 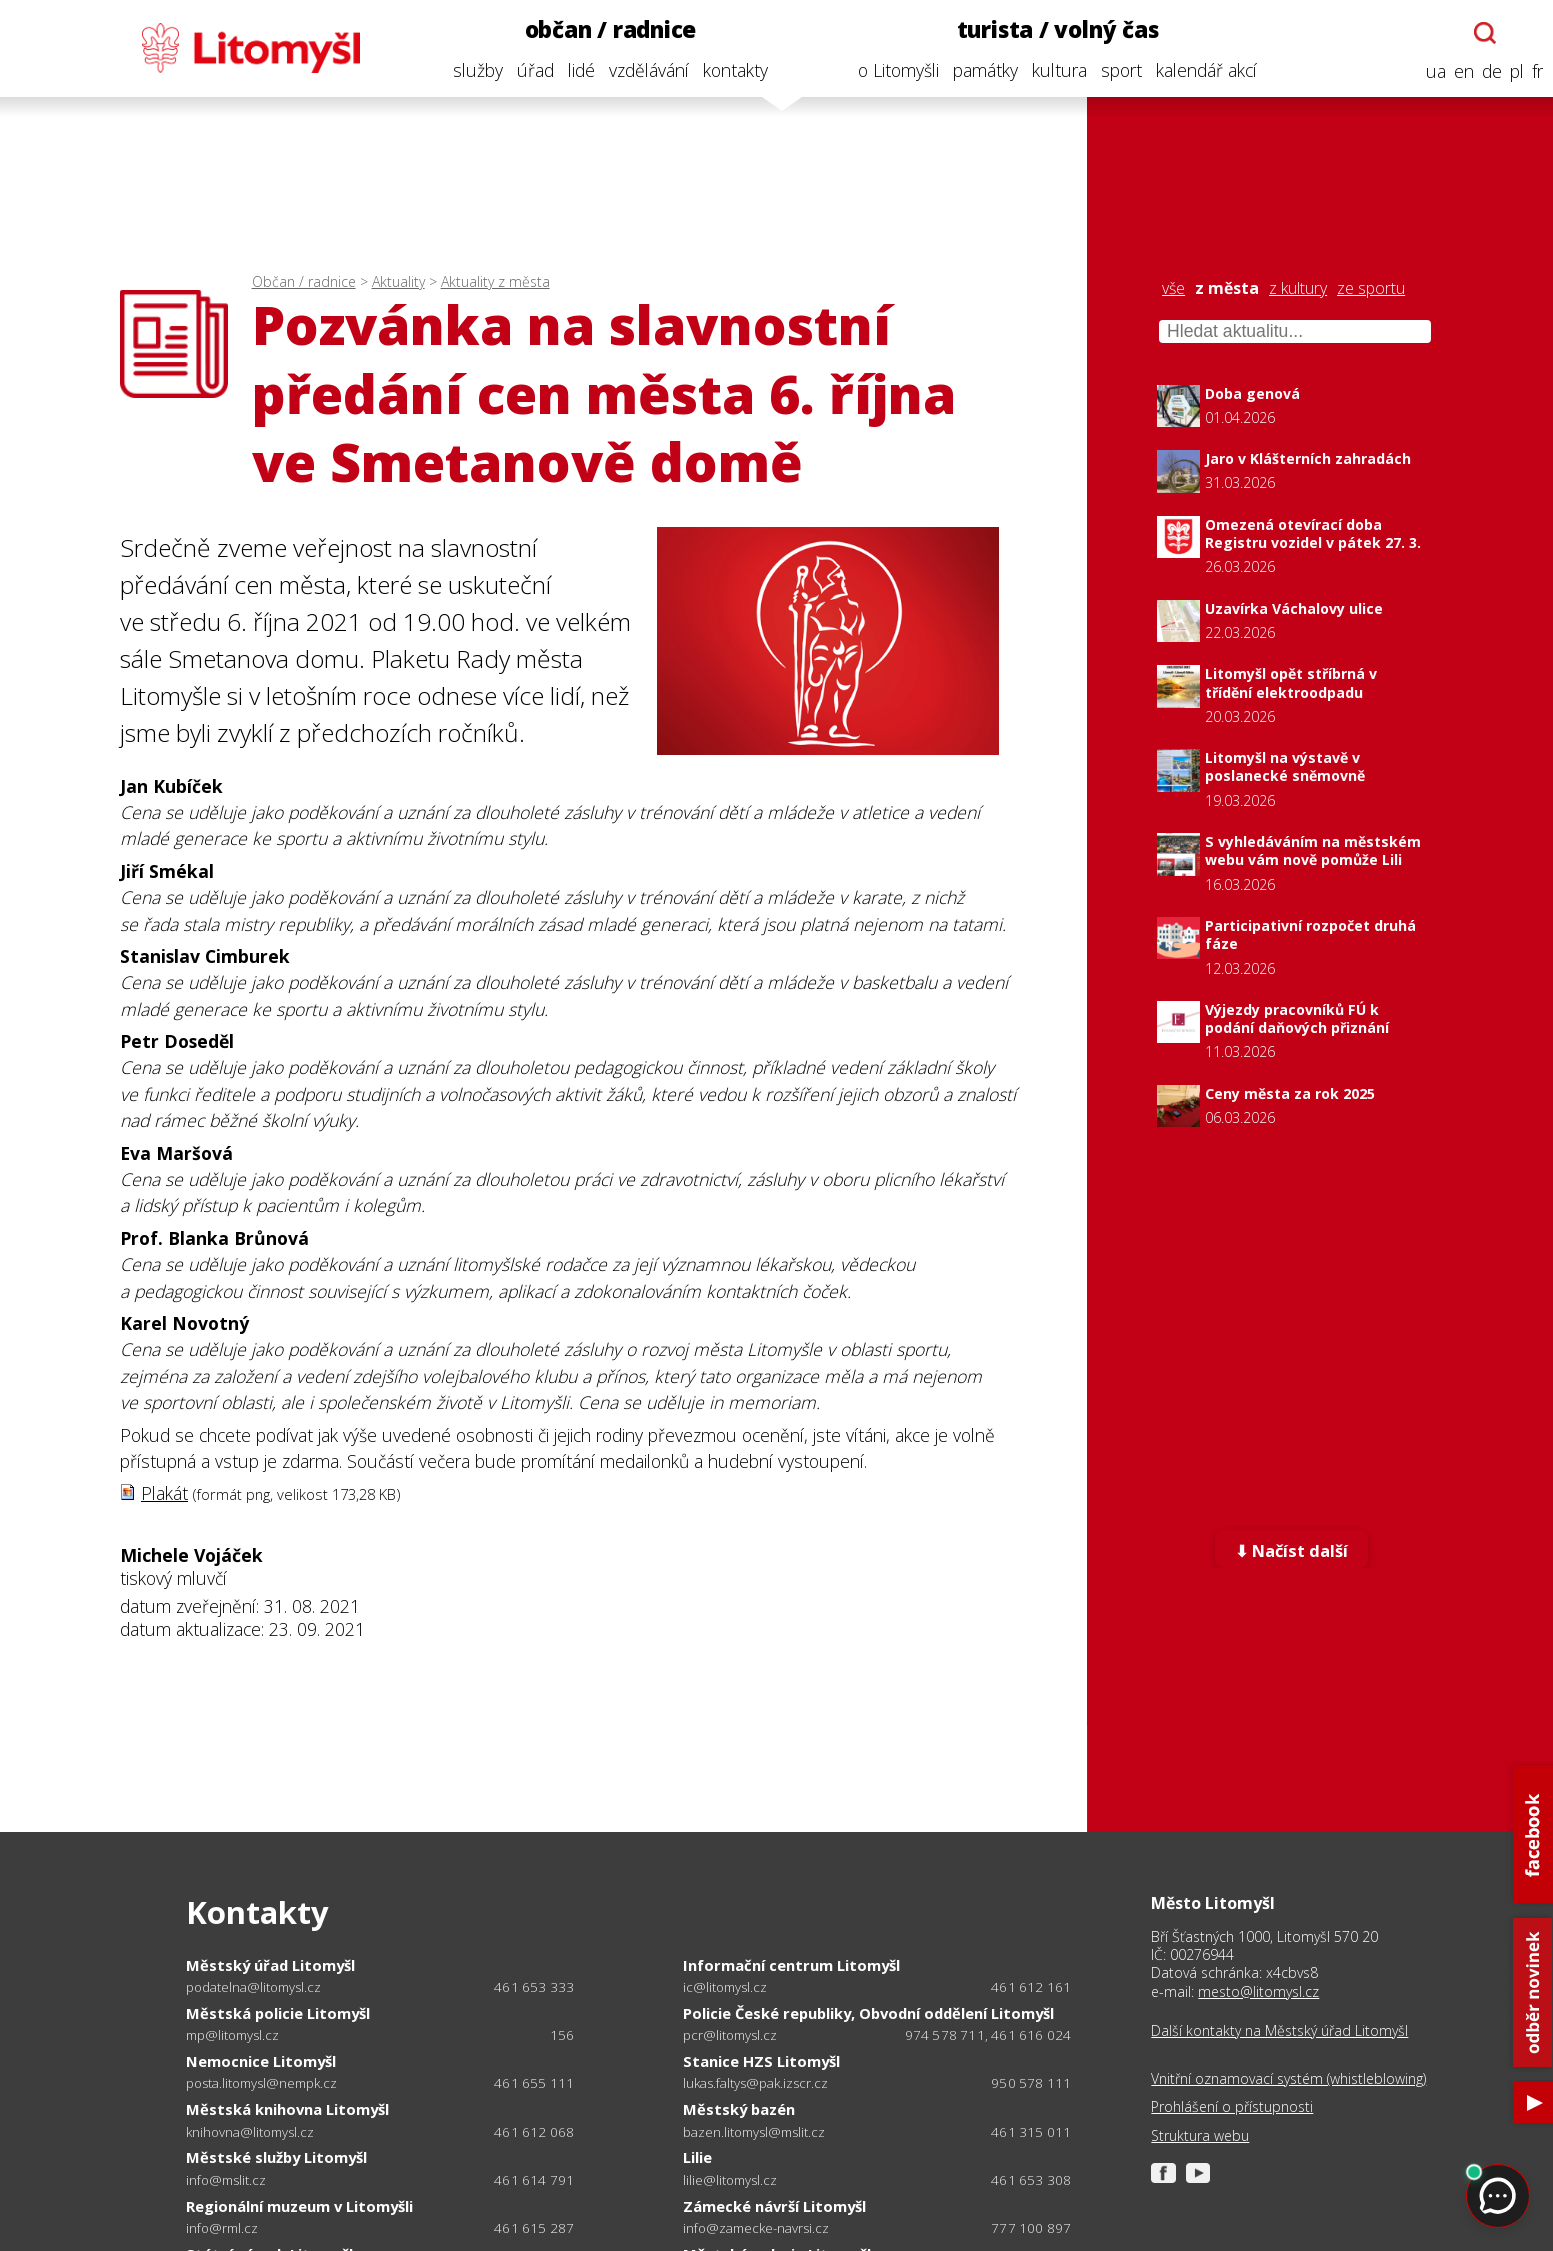 What do you see at coordinates (529, 70) in the screenshot?
I see `úřad` at bounding box center [529, 70].